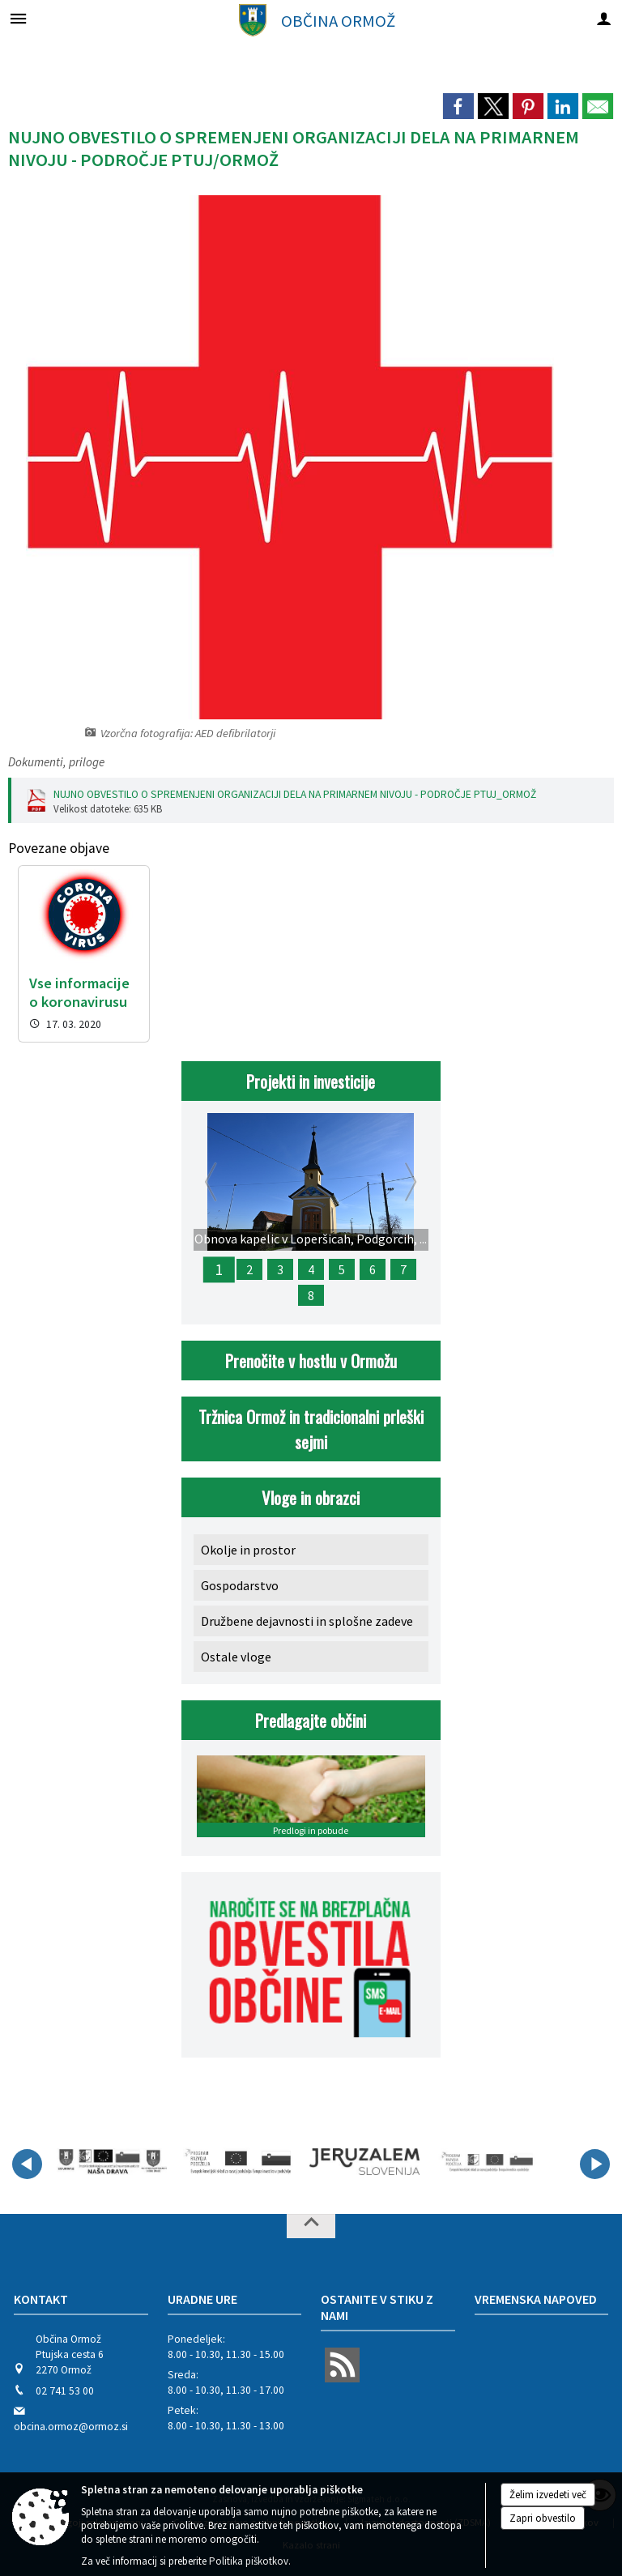  Describe the element at coordinates (458, 106) in the screenshot. I see `[link]` at that location.